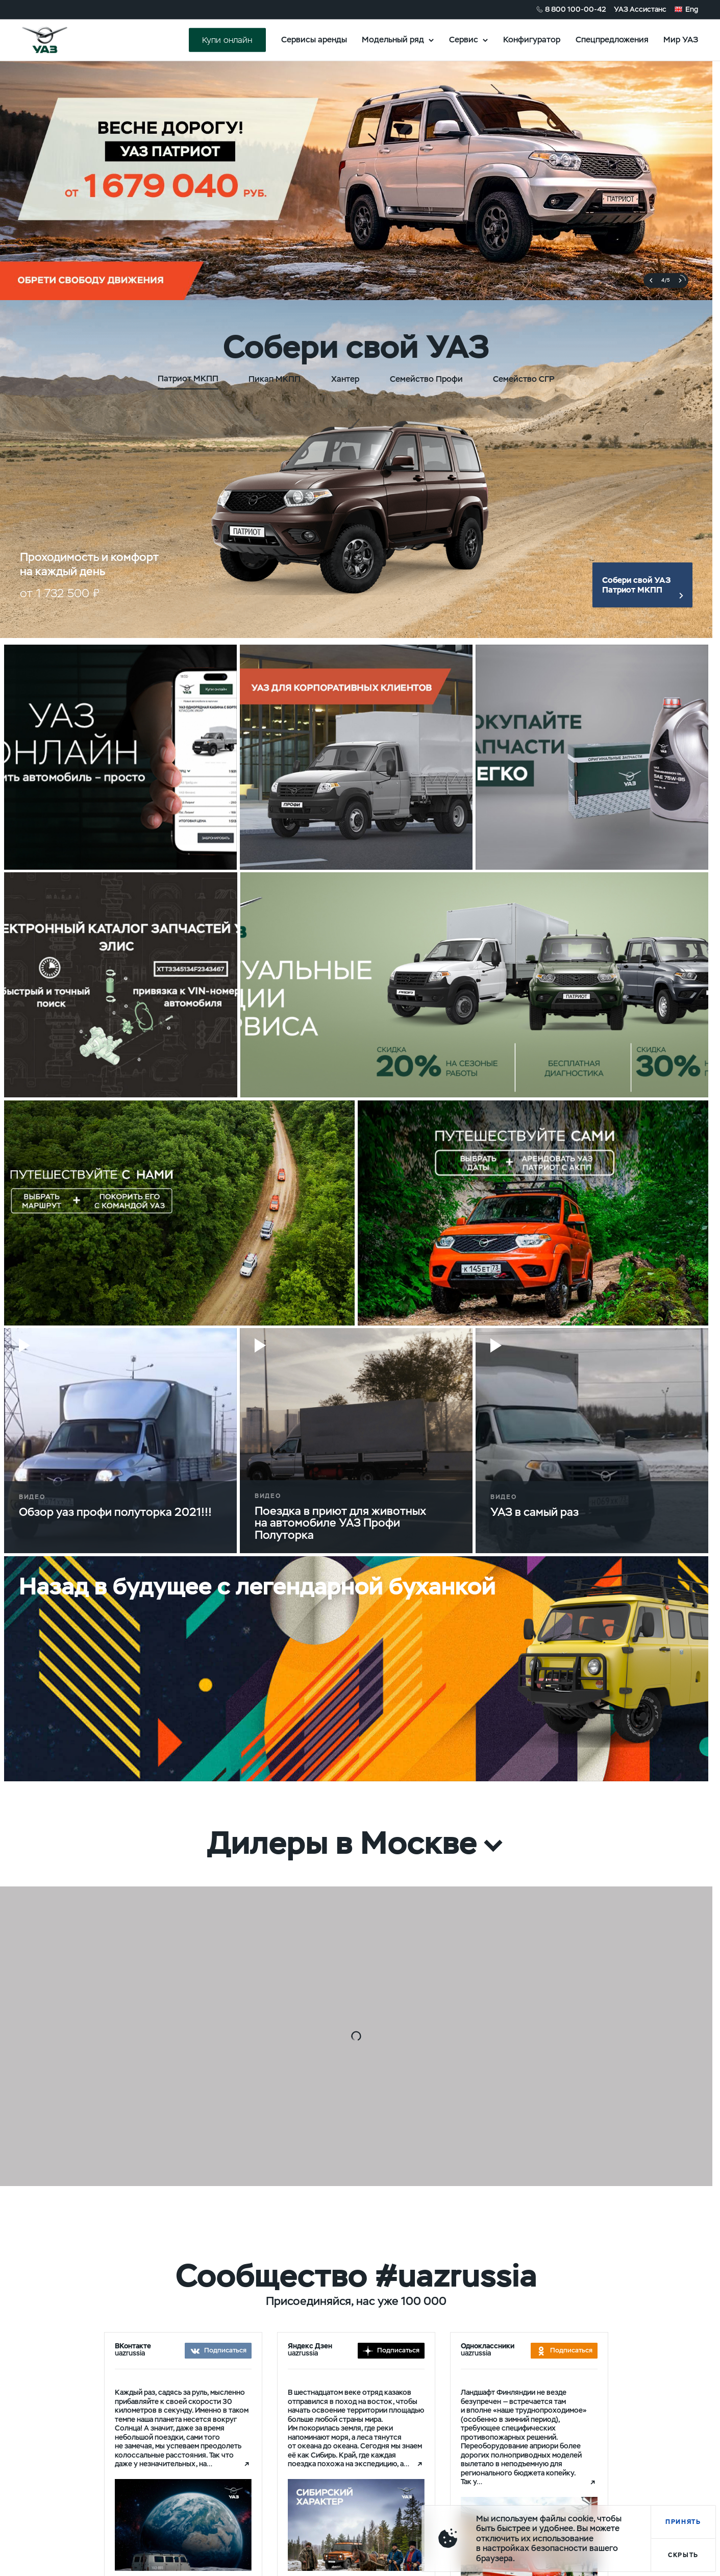  Describe the element at coordinates (314, 39) in the screenshot. I see `Сервисы аренды` at that location.